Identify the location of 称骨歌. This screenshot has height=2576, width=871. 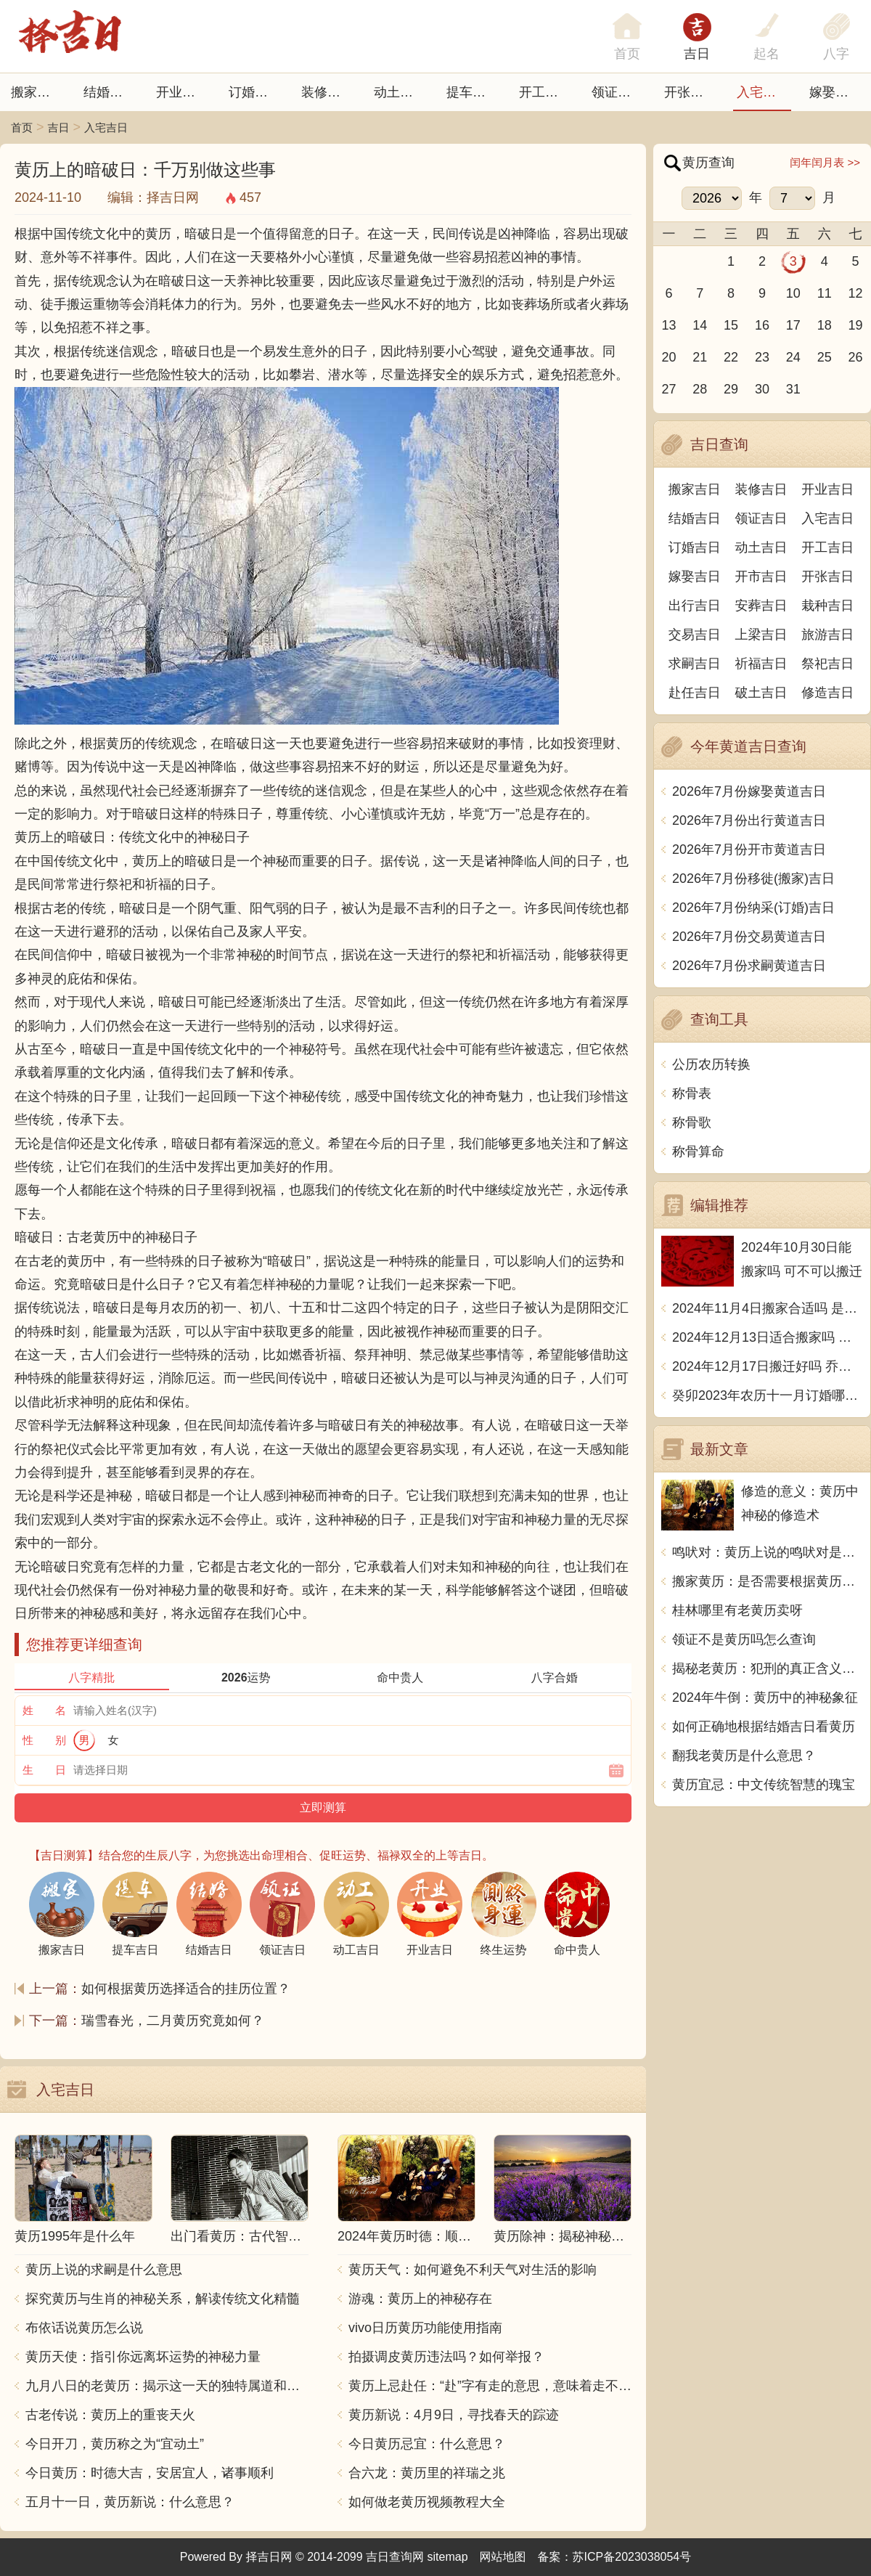
(691, 1122).